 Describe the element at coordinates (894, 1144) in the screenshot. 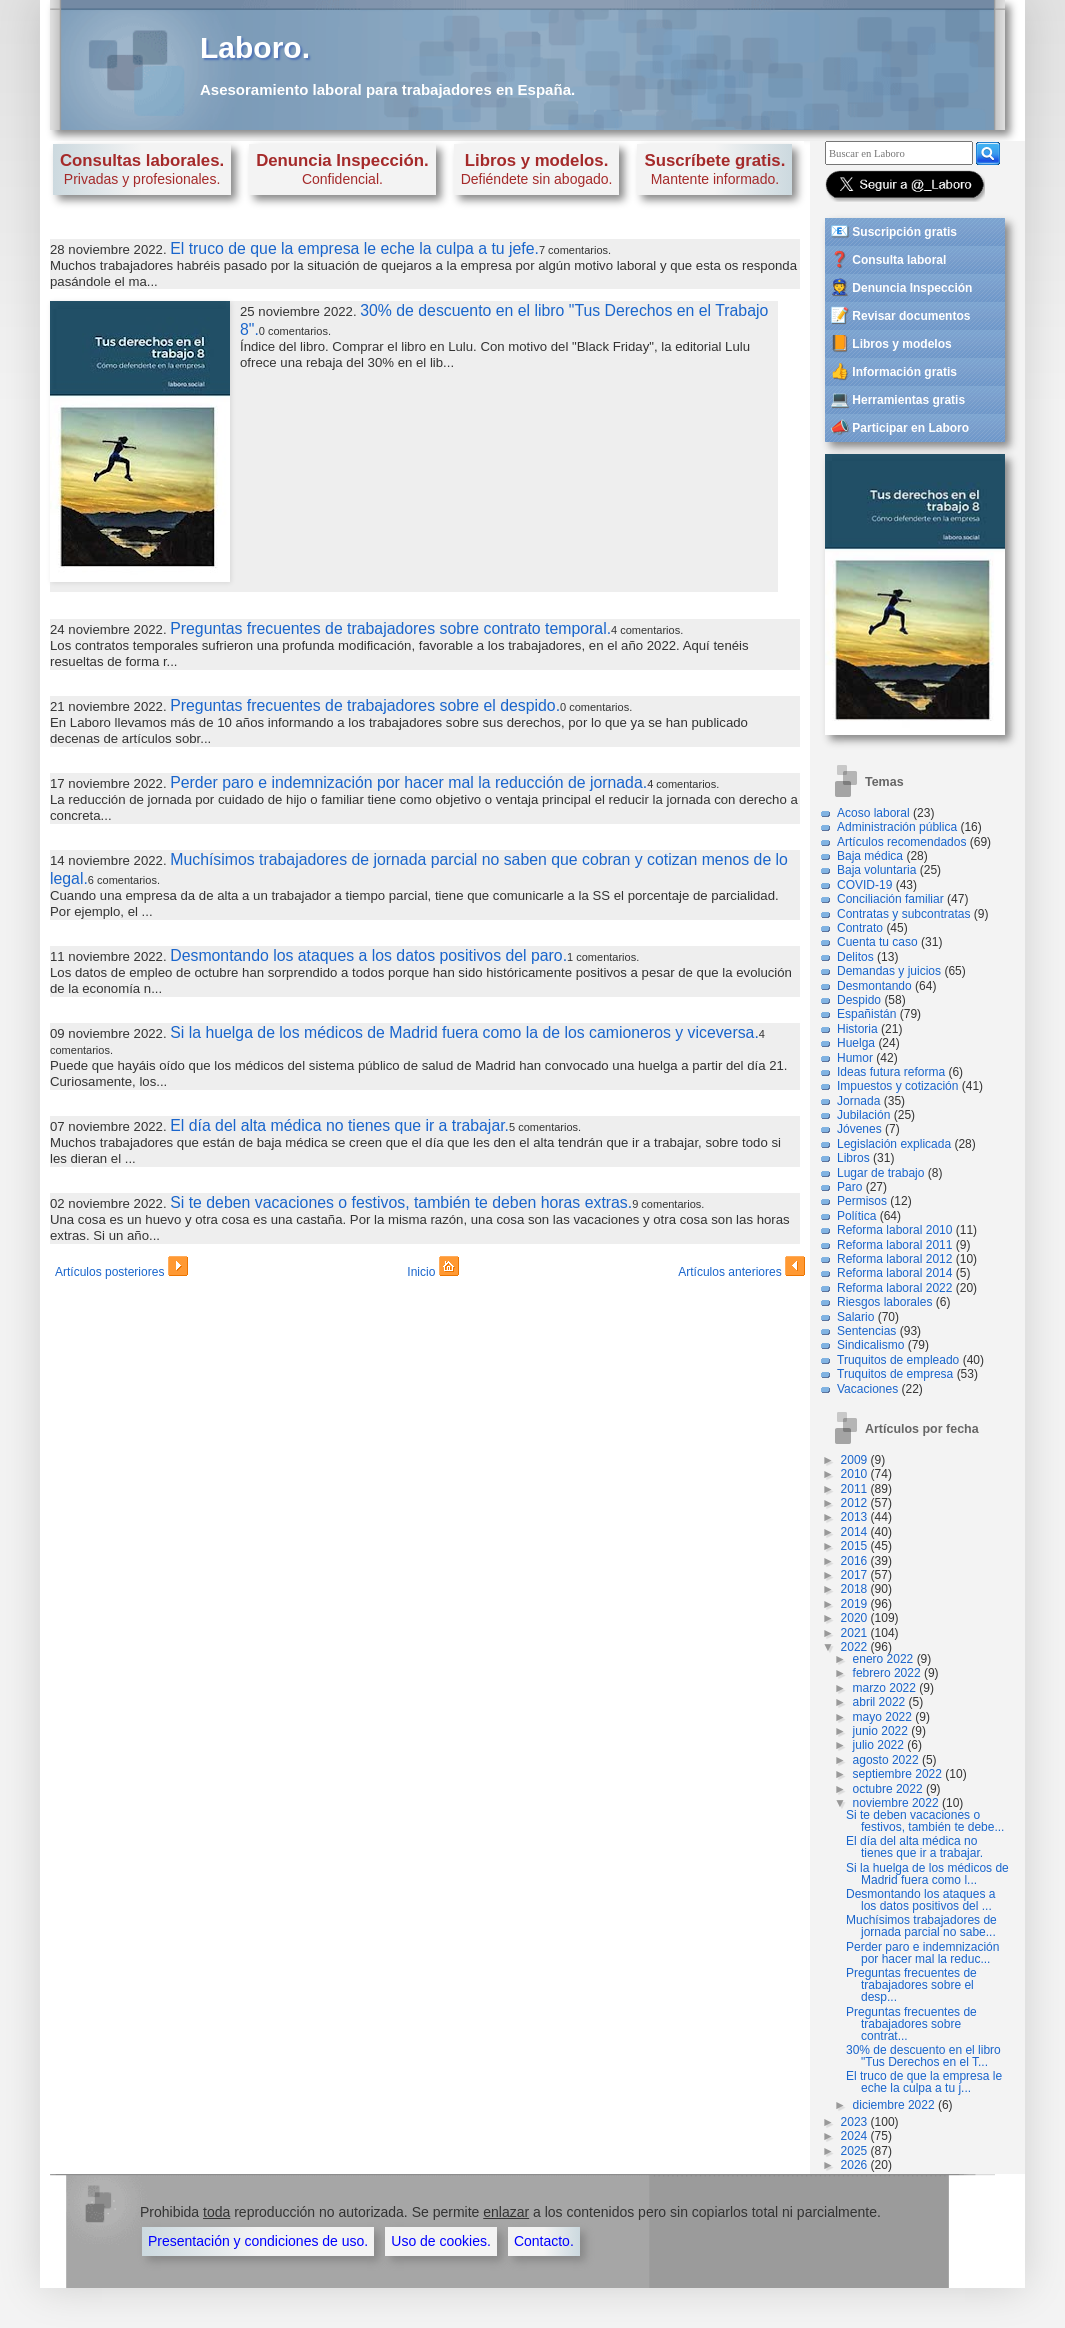

I see `Legislación explicada` at that location.